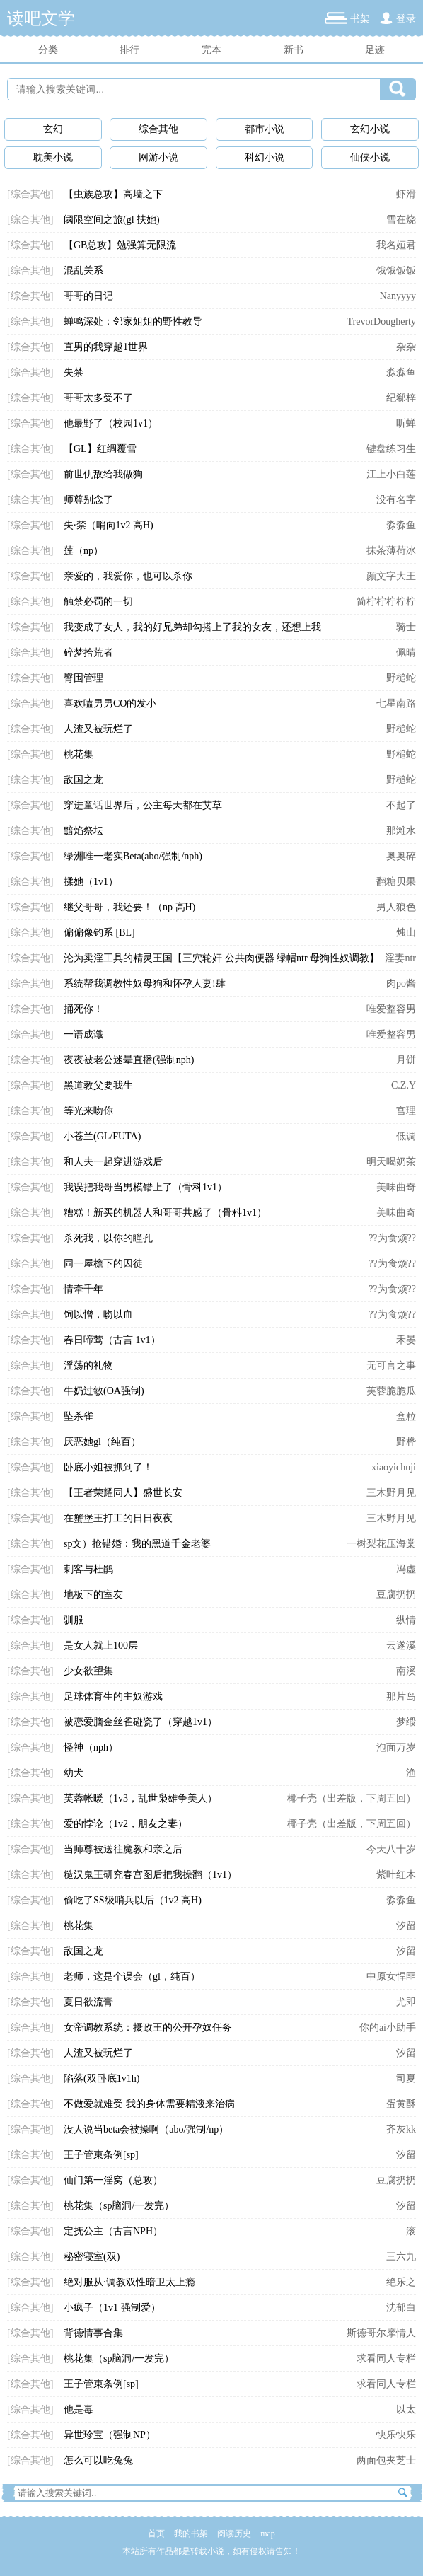 This screenshot has height=2576, width=423. Describe the element at coordinates (102, 1136) in the screenshot. I see `小苍兰(GL/FUTA)` at that location.